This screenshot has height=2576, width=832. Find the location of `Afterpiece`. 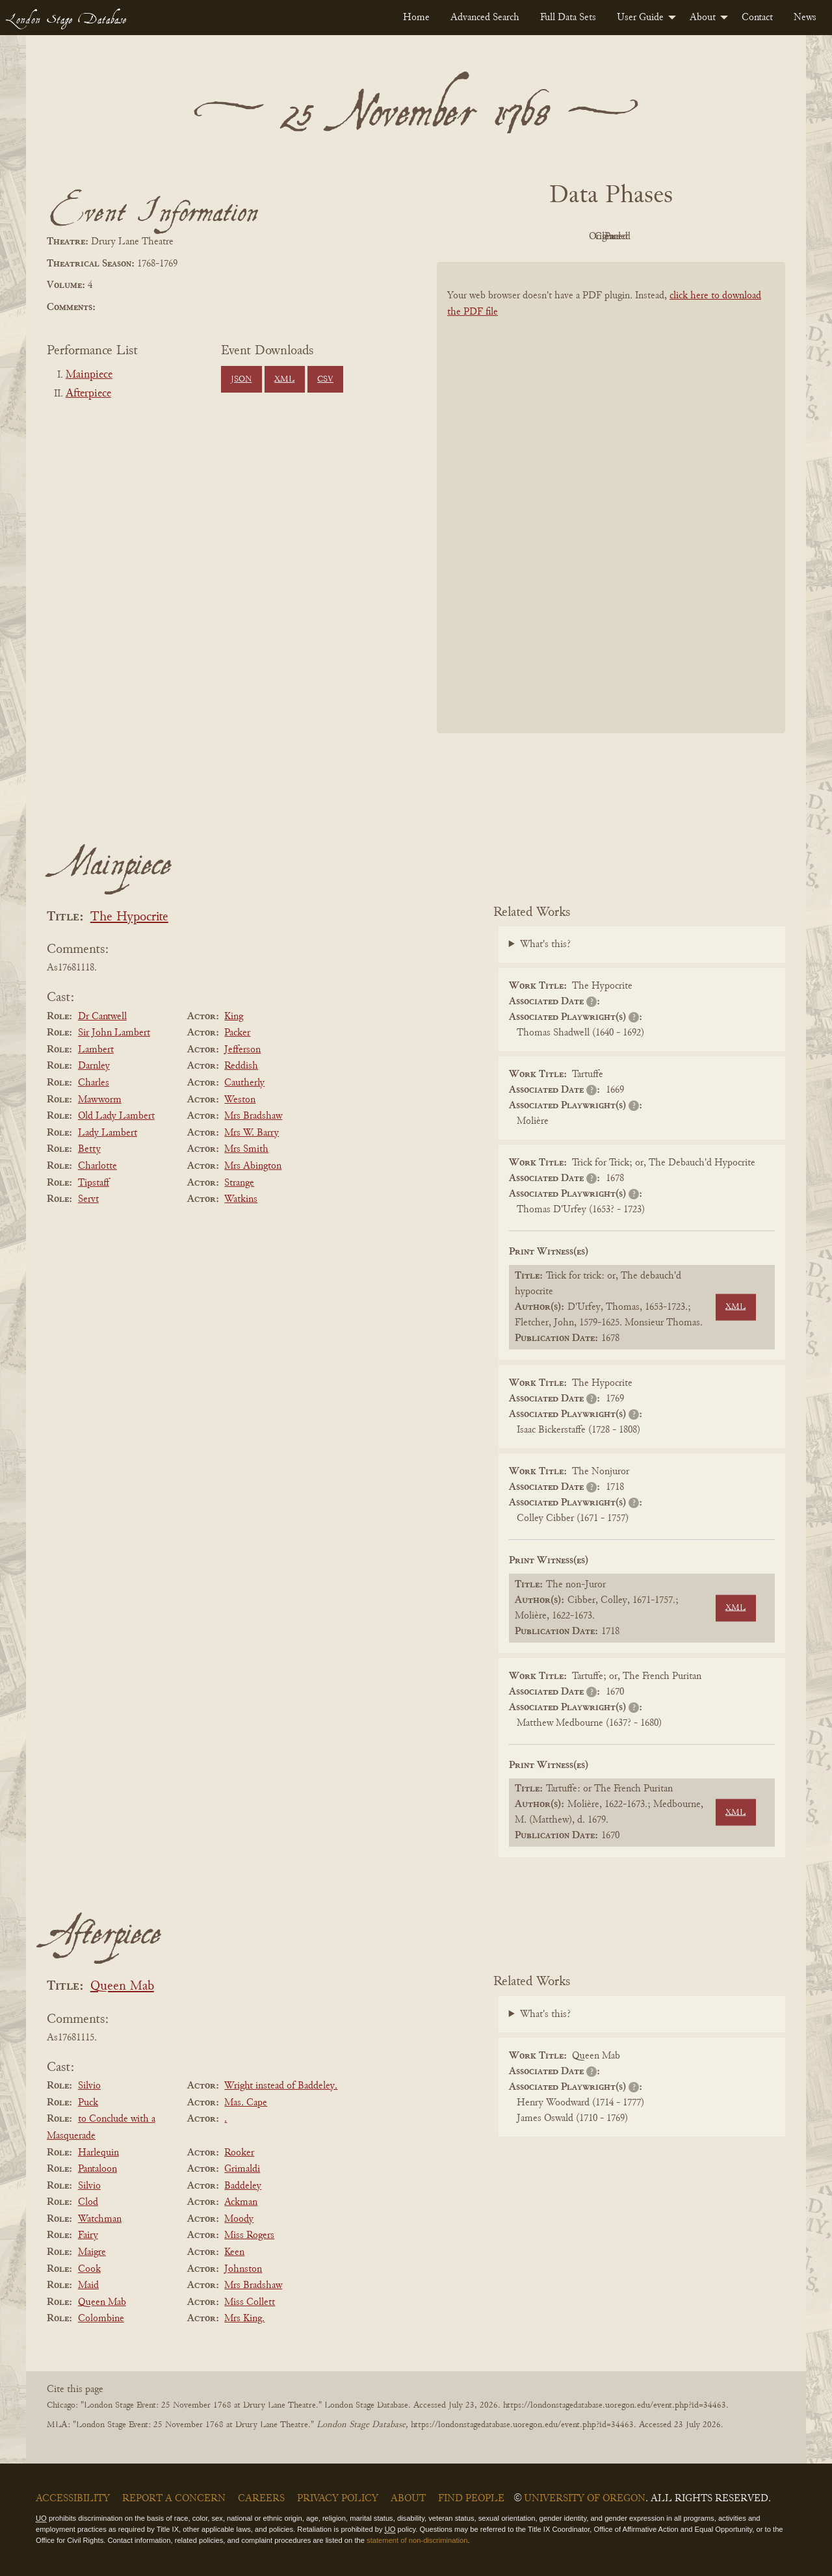

Afterpiece is located at coordinates (88, 394).